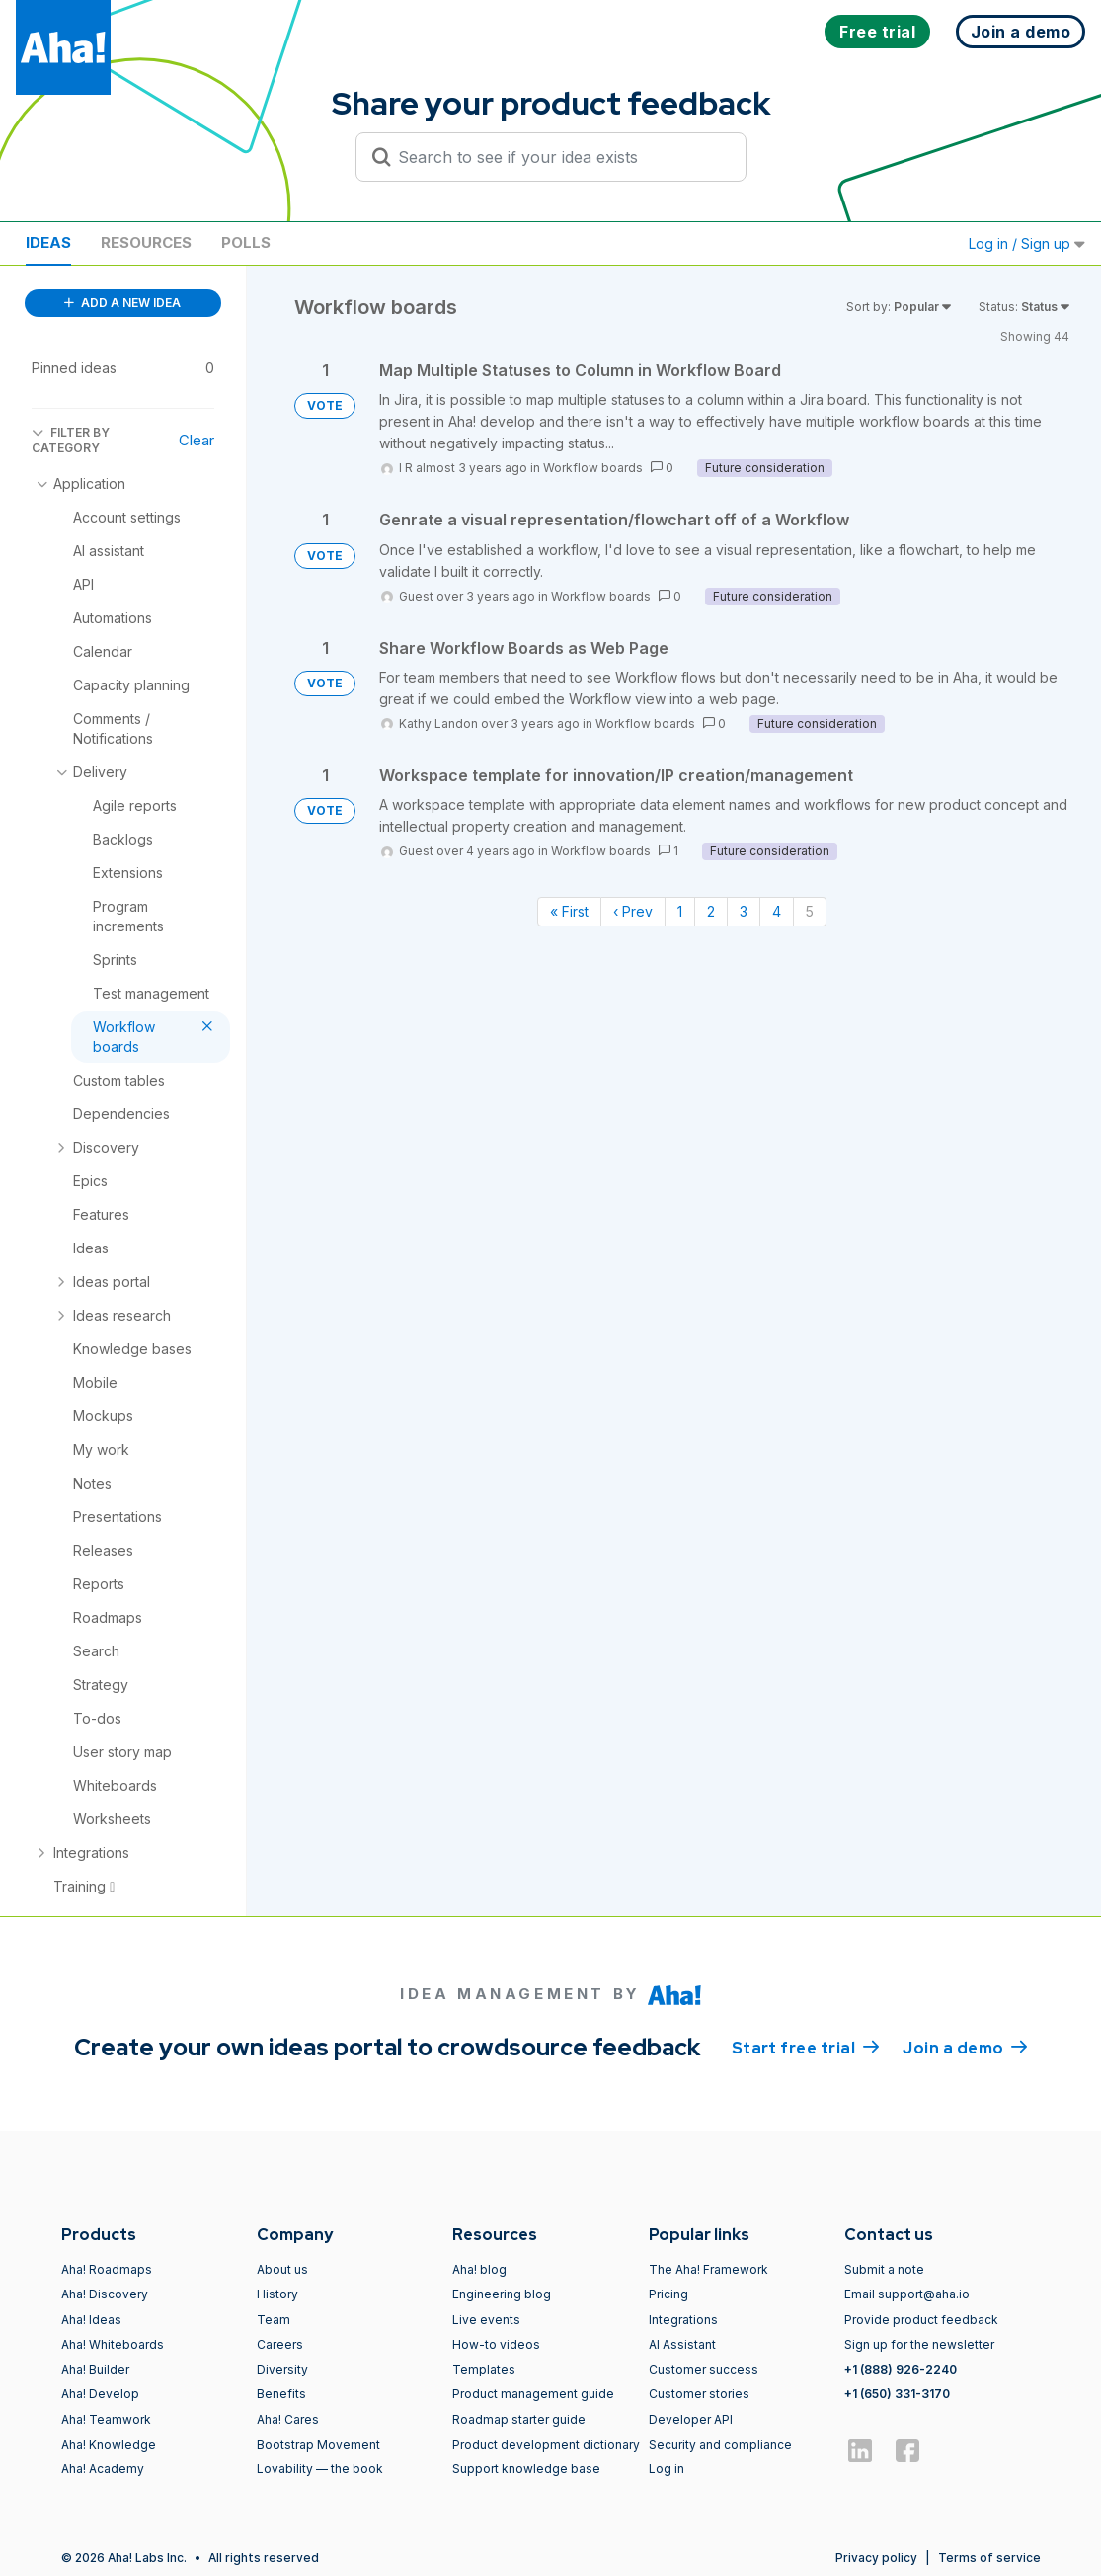 This screenshot has width=1101, height=2576. Describe the element at coordinates (288, 2419) in the screenshot. I see `Aha! Cares` at that location.